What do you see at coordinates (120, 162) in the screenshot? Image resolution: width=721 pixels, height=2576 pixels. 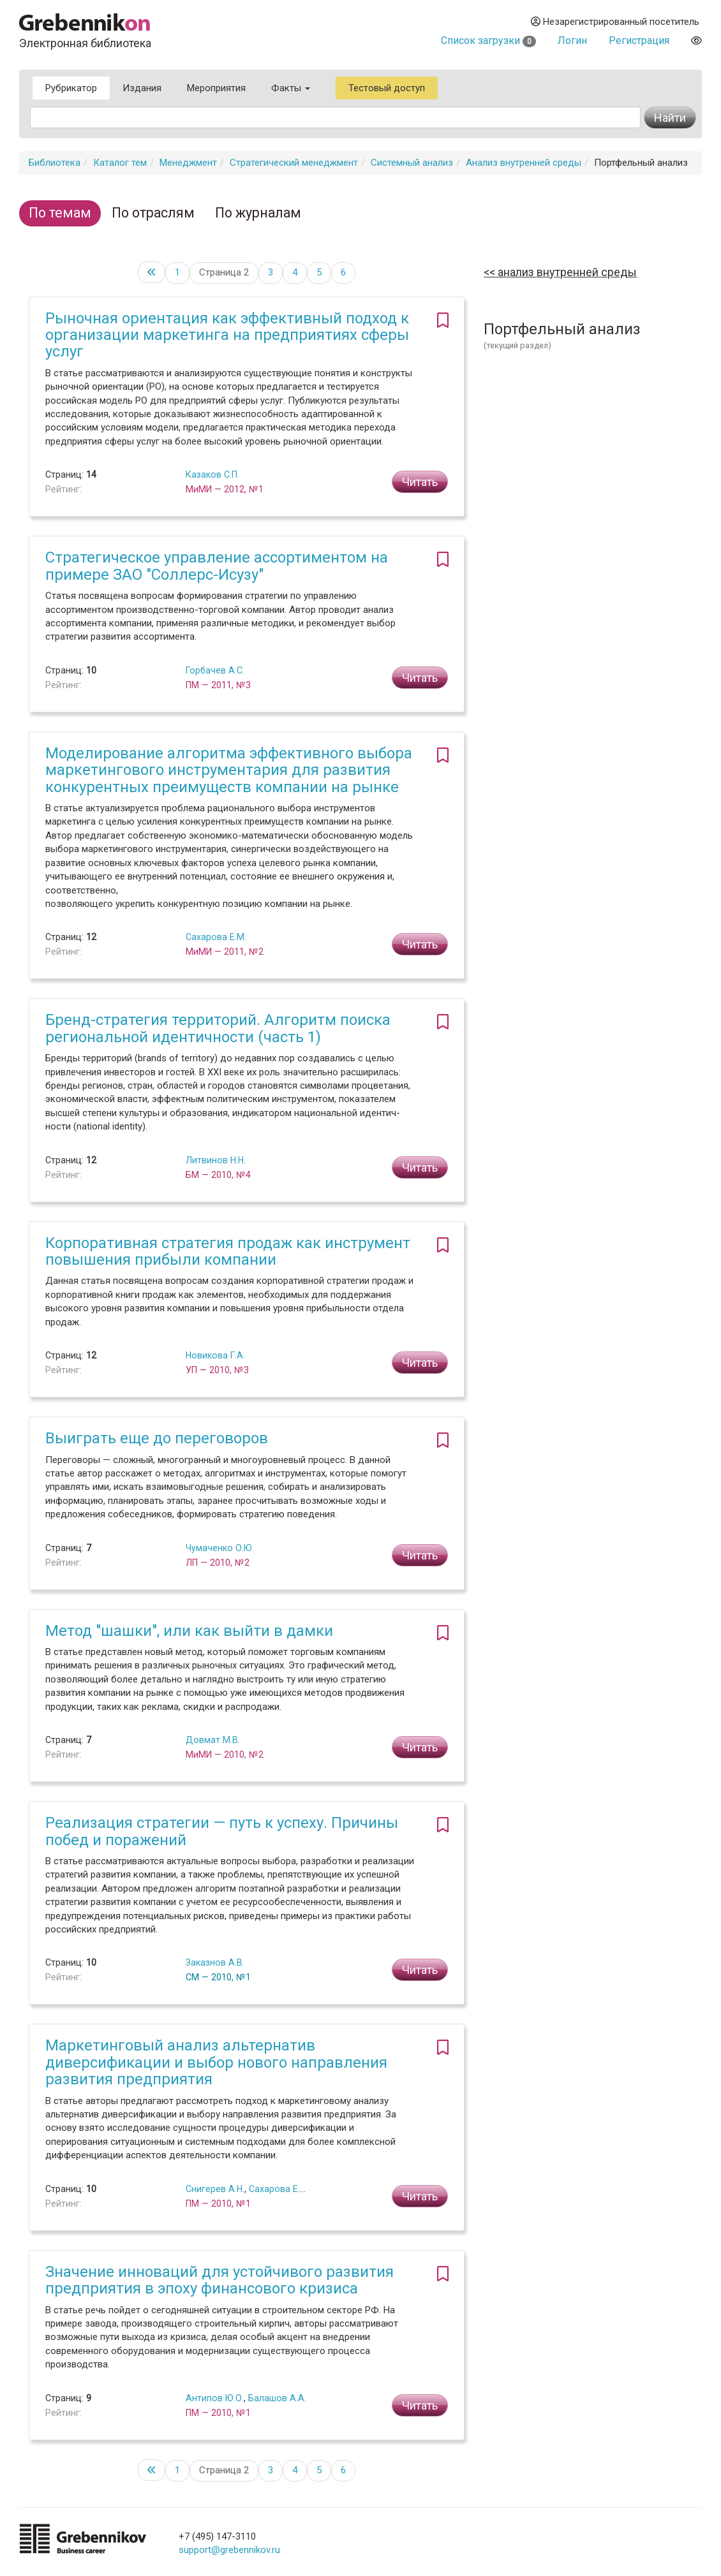 I see `Каталог тем` at bounding box center [120, 162].